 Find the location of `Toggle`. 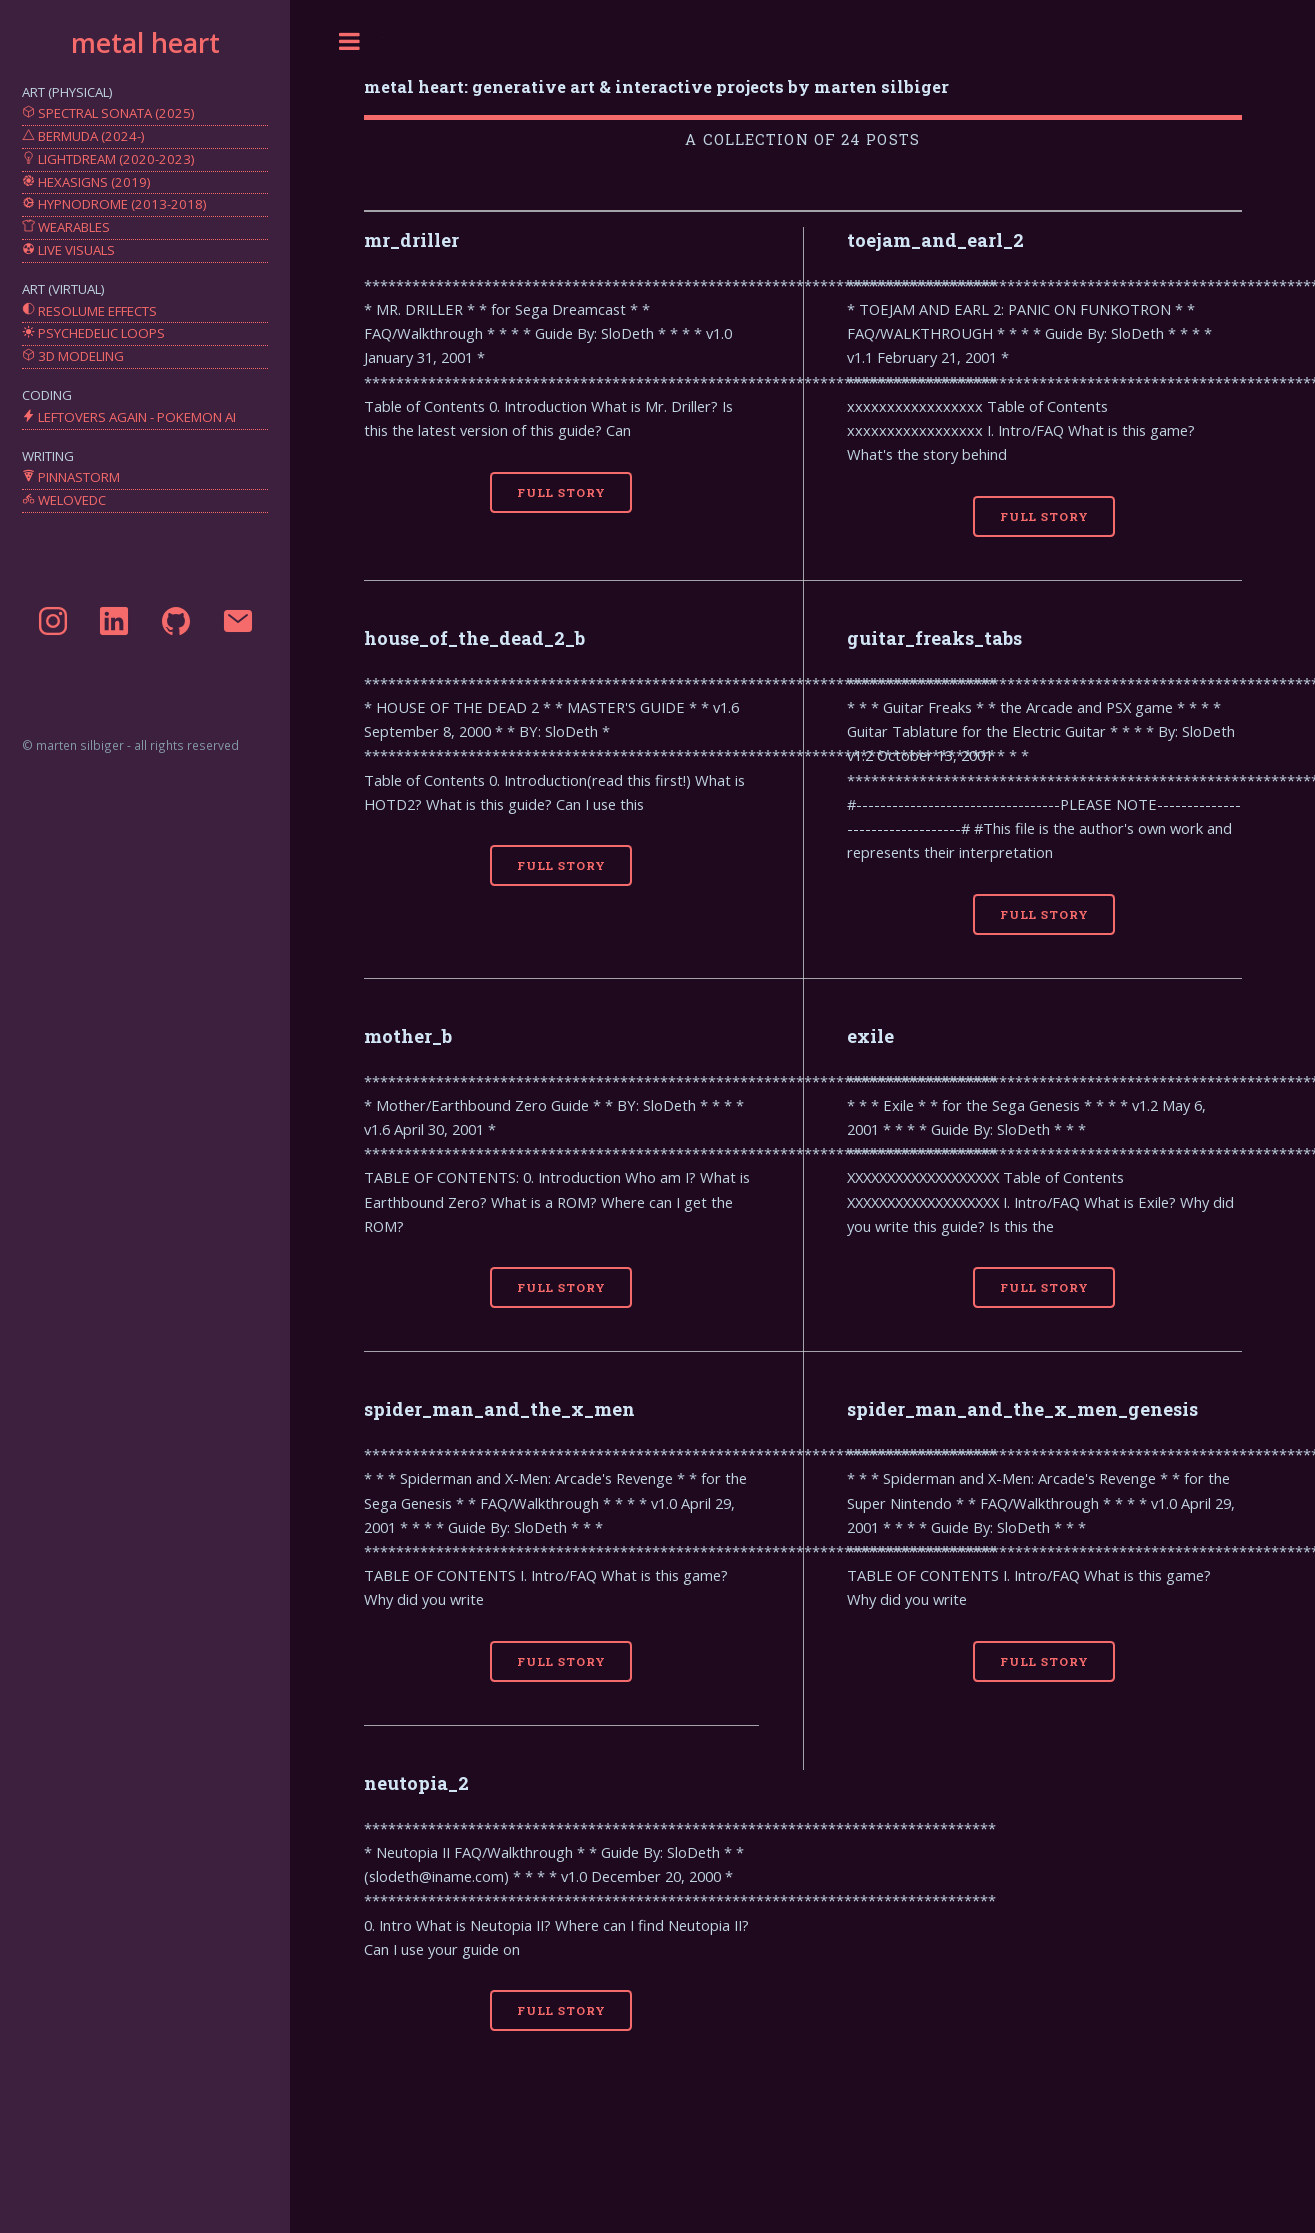

Toggle is located at coordinates (350, 41).